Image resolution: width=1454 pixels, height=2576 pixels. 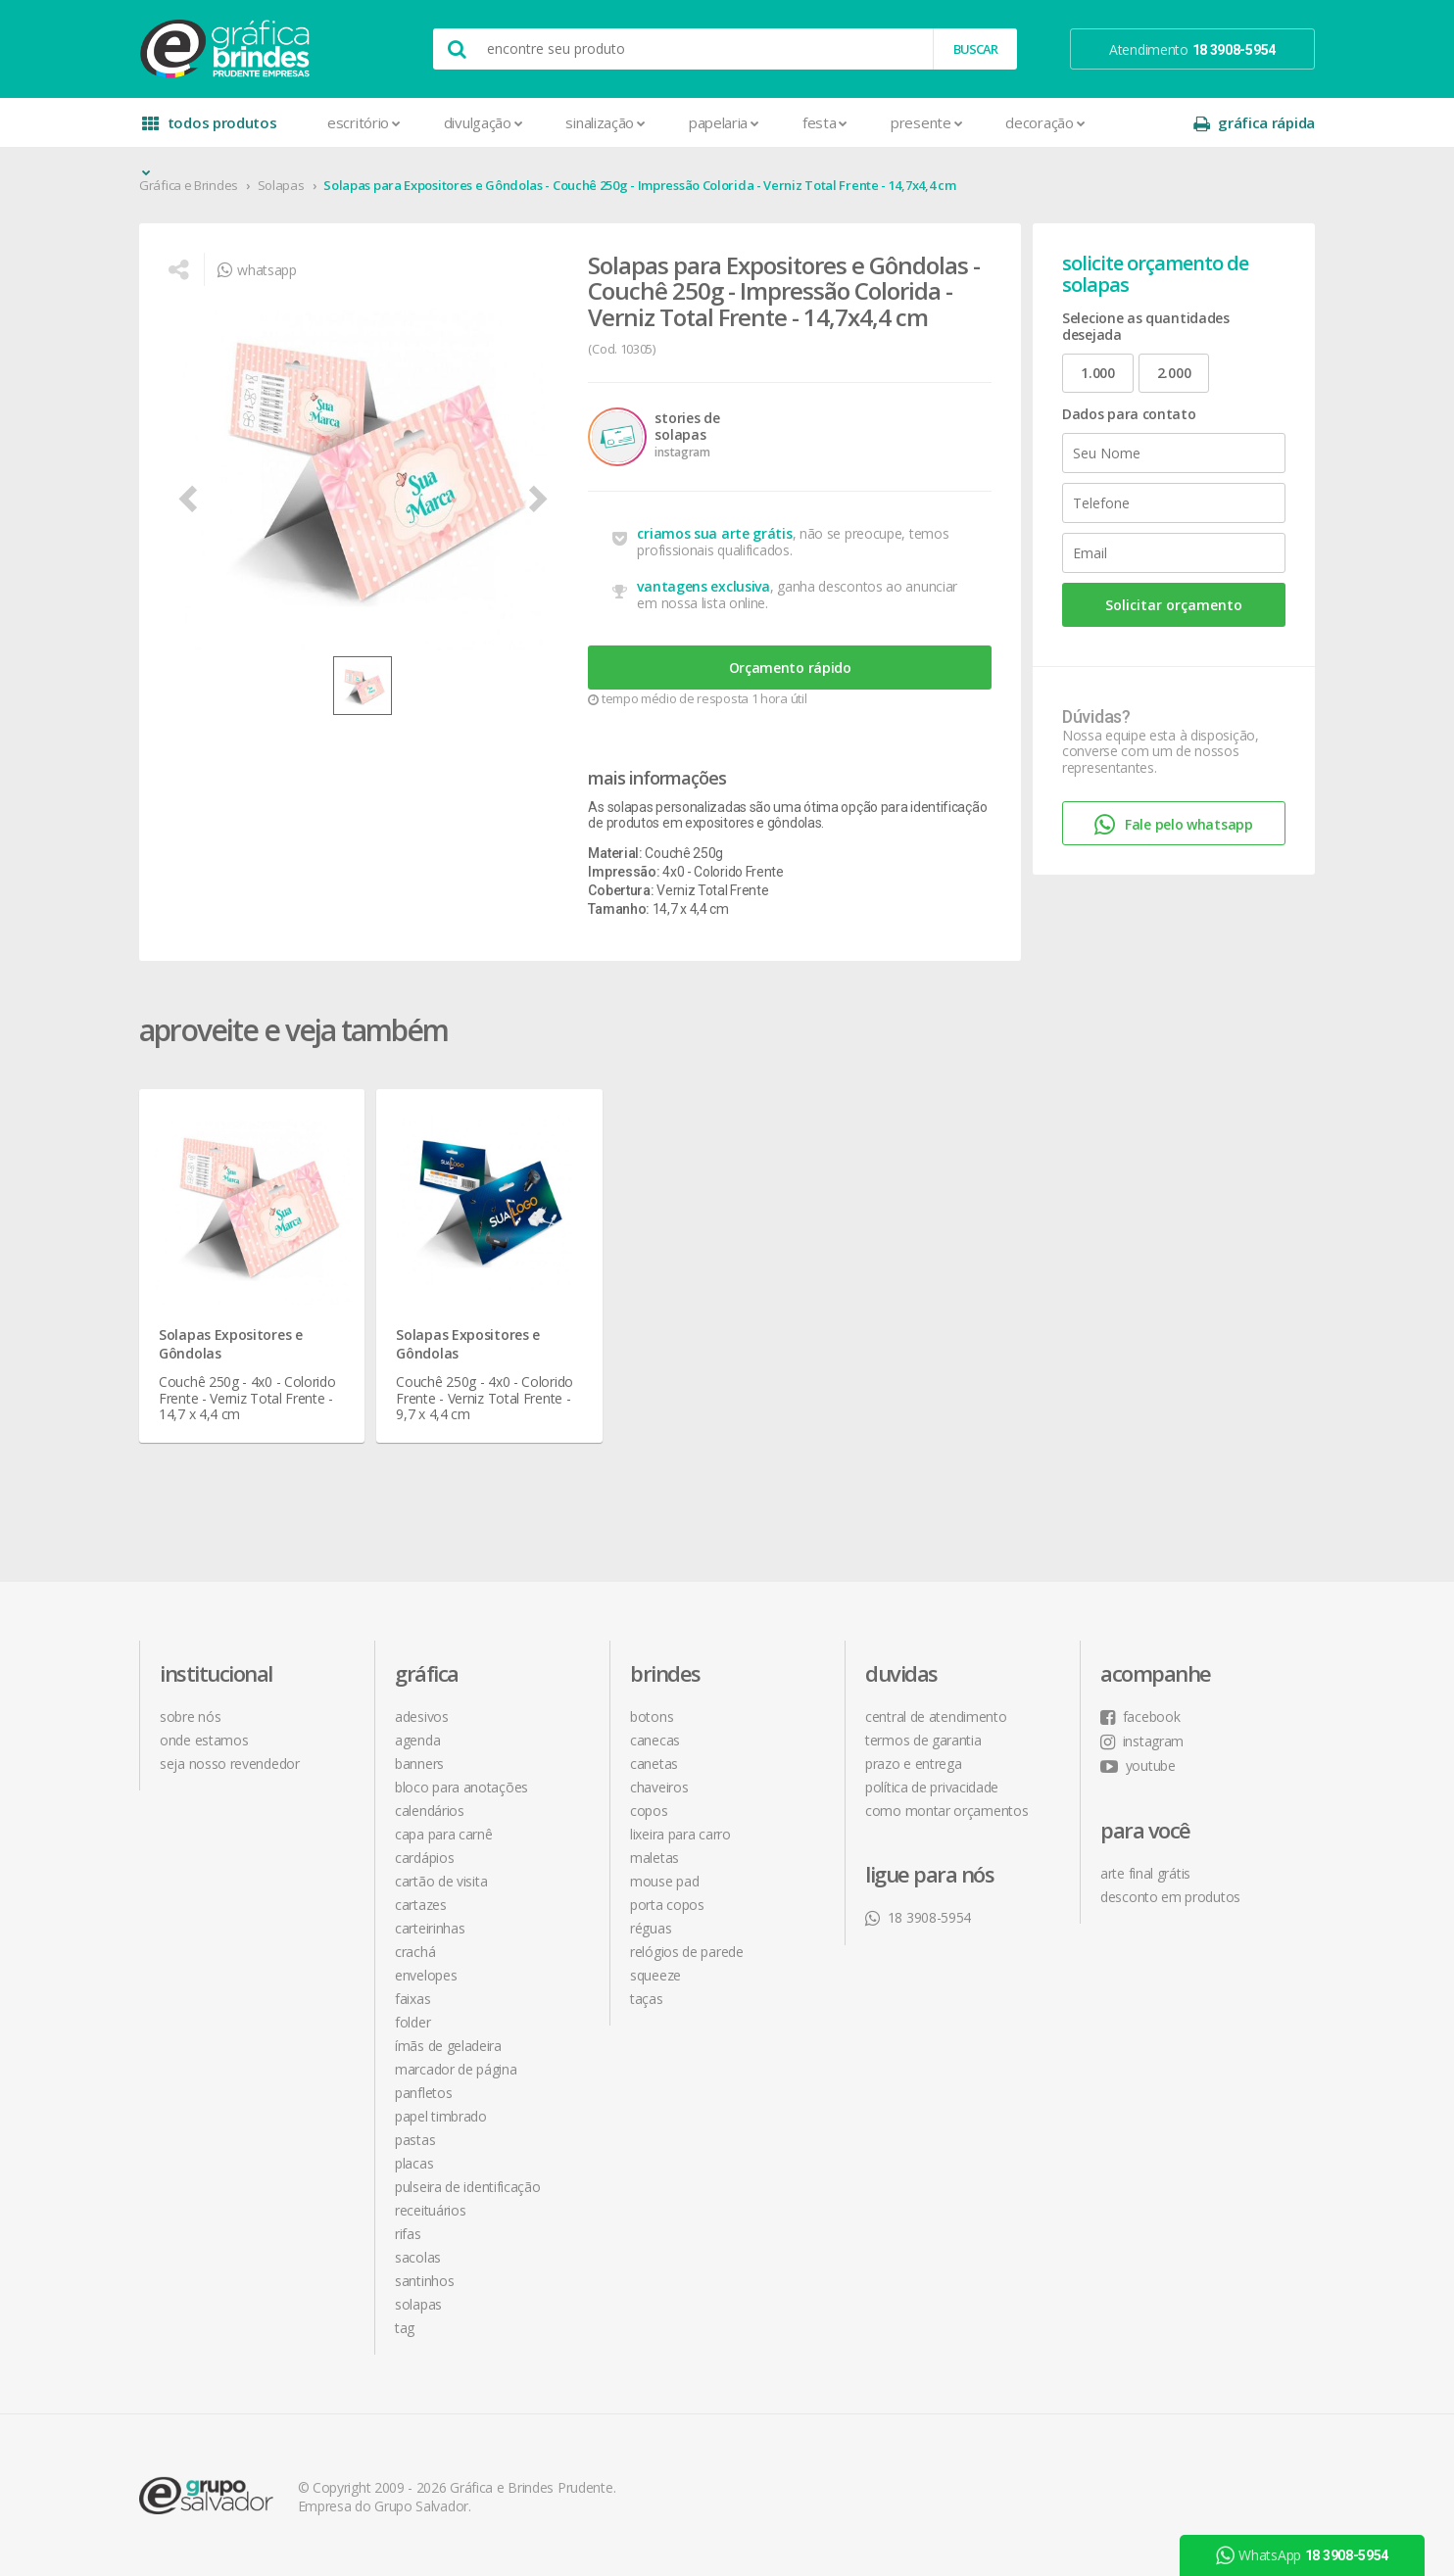 What do you see at coordinates (687, 1951) in the screenshot?
I see `Relógios de Parede` at bounding box center [687, 1951].